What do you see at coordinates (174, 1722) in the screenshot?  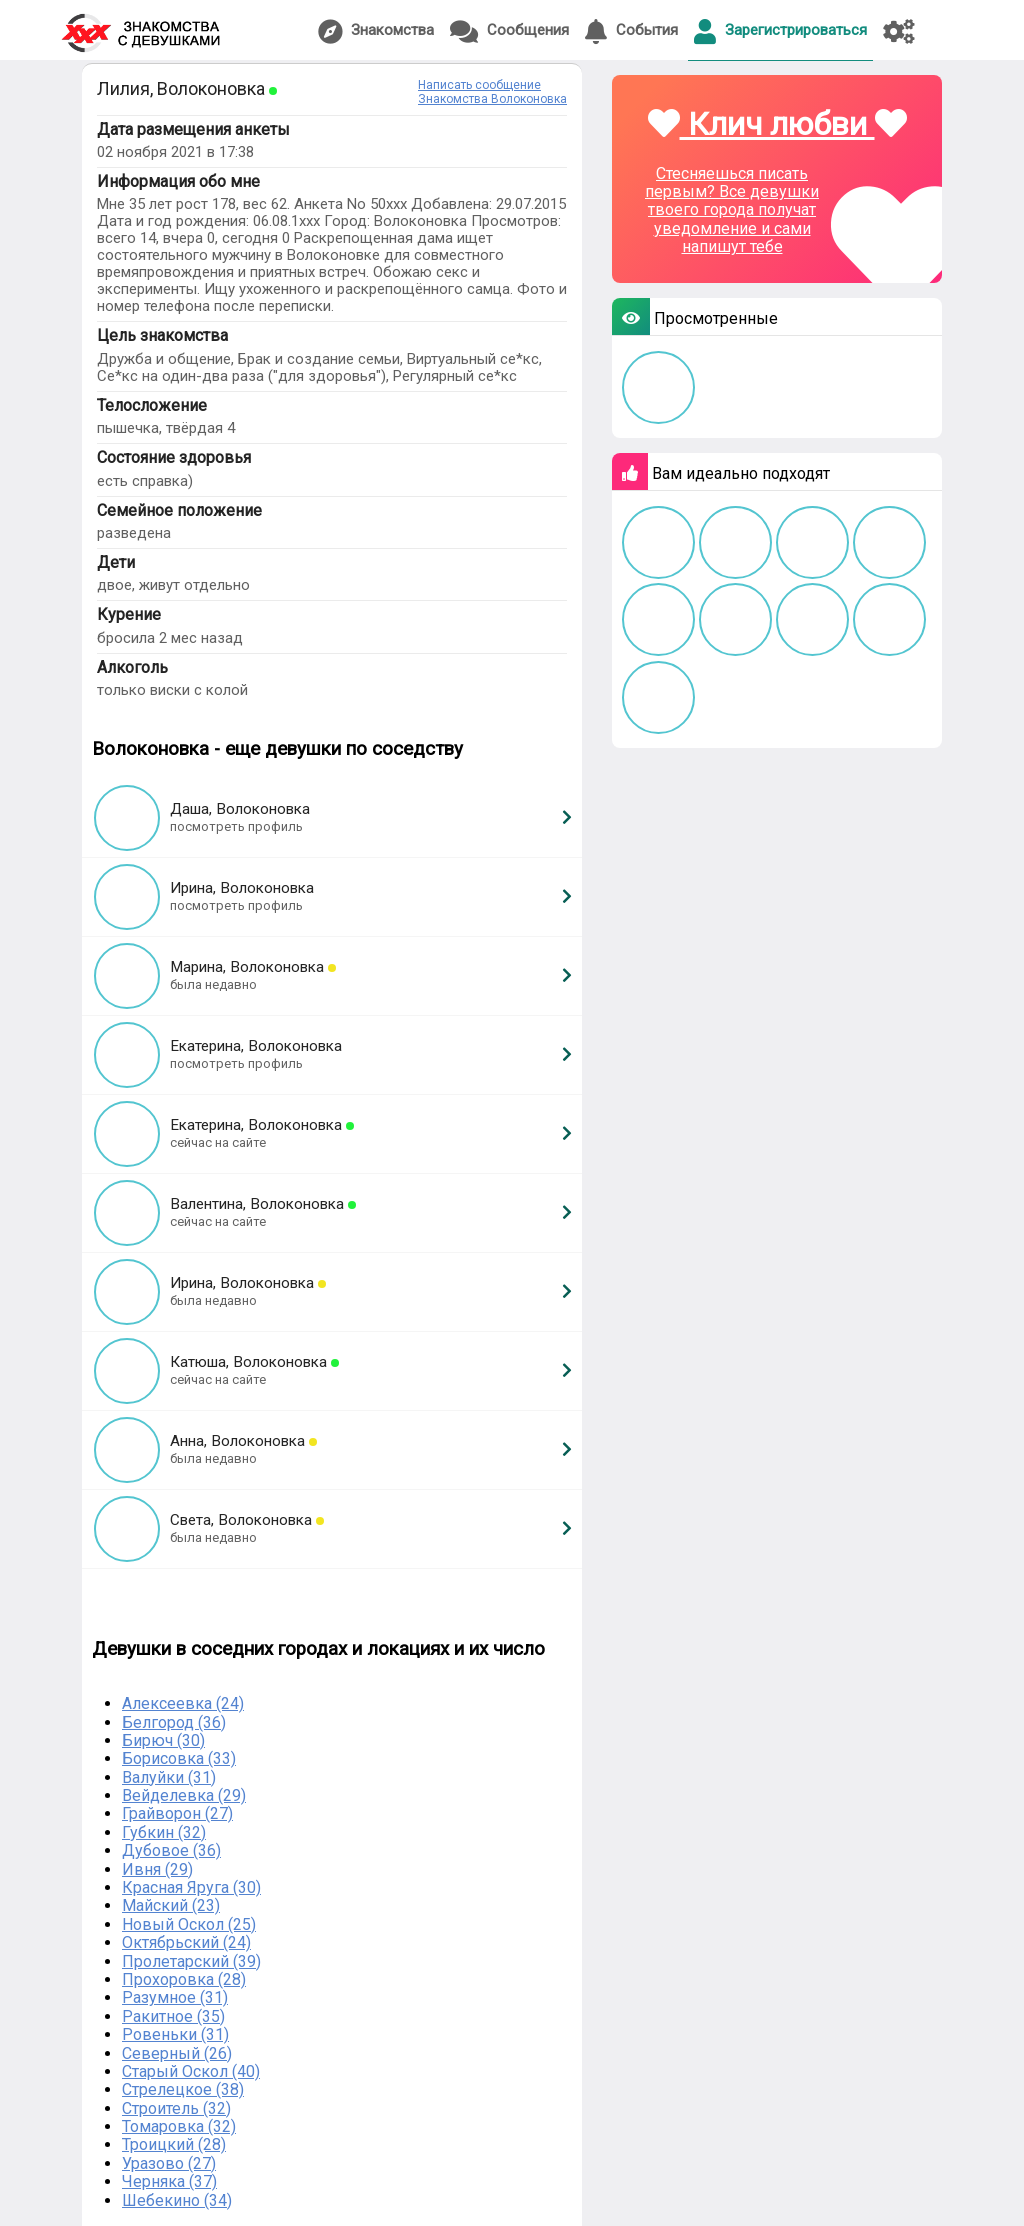 I see `Белгород (36)` at bounding box center [174, 1722].